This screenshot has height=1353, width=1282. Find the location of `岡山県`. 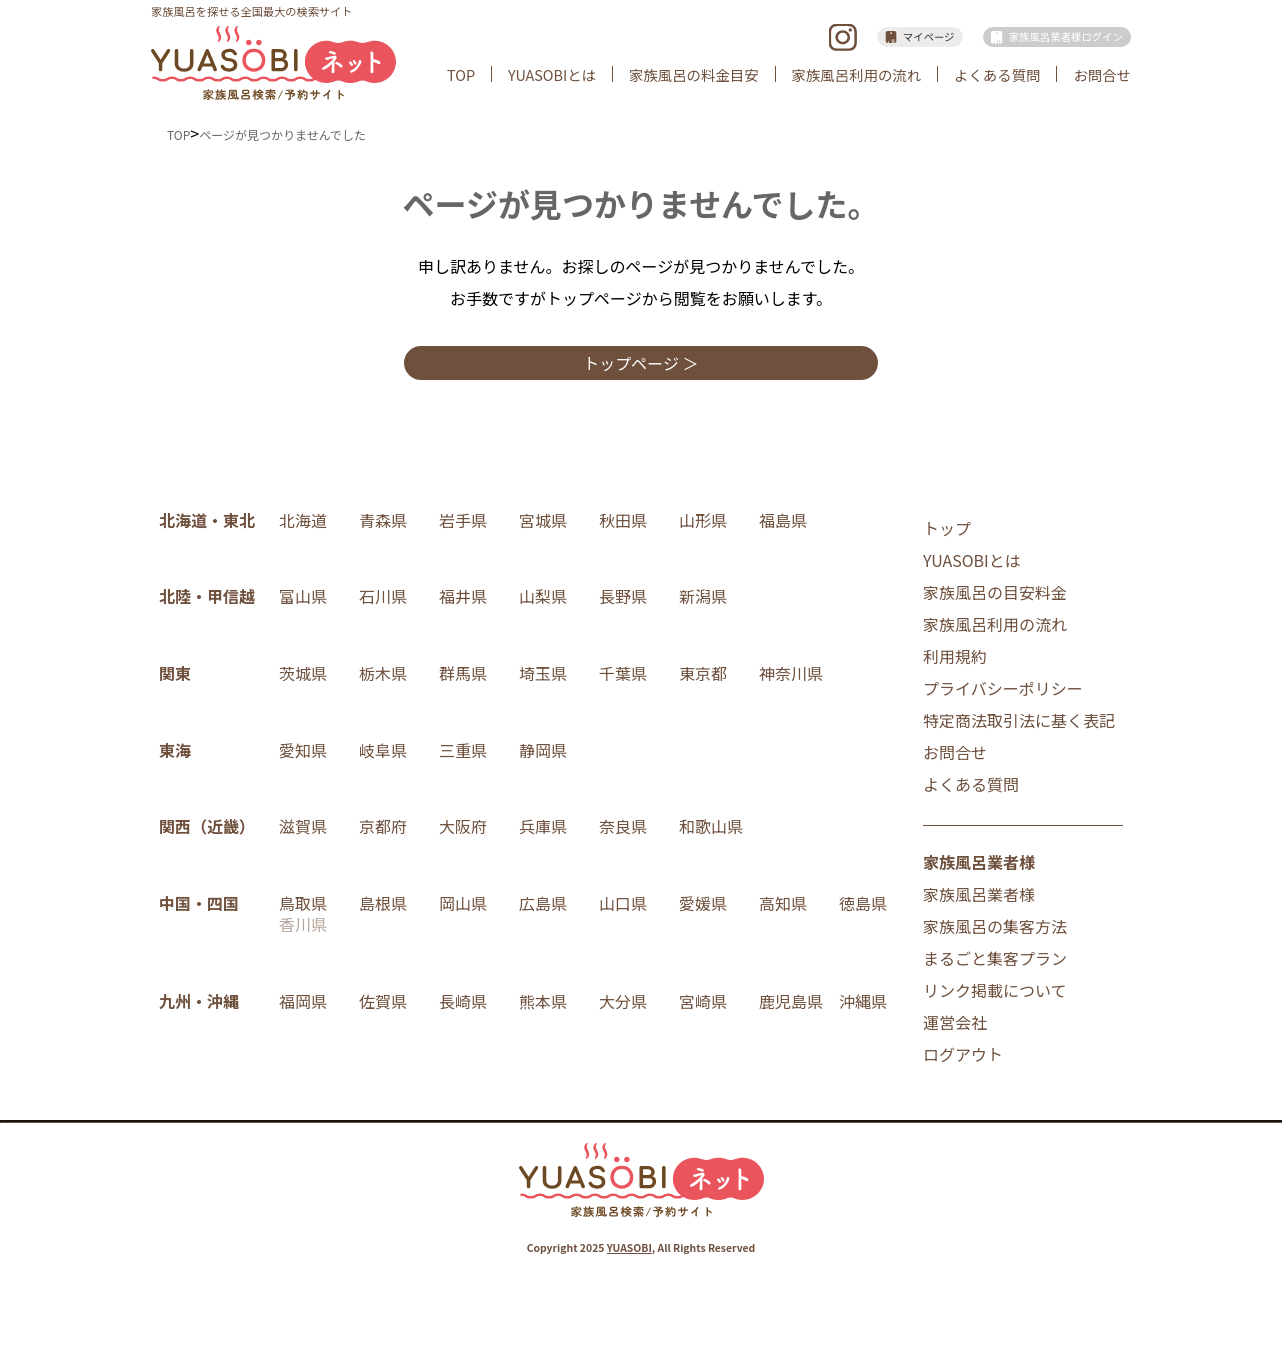

岡山県 is located at coordinates (463, 903).